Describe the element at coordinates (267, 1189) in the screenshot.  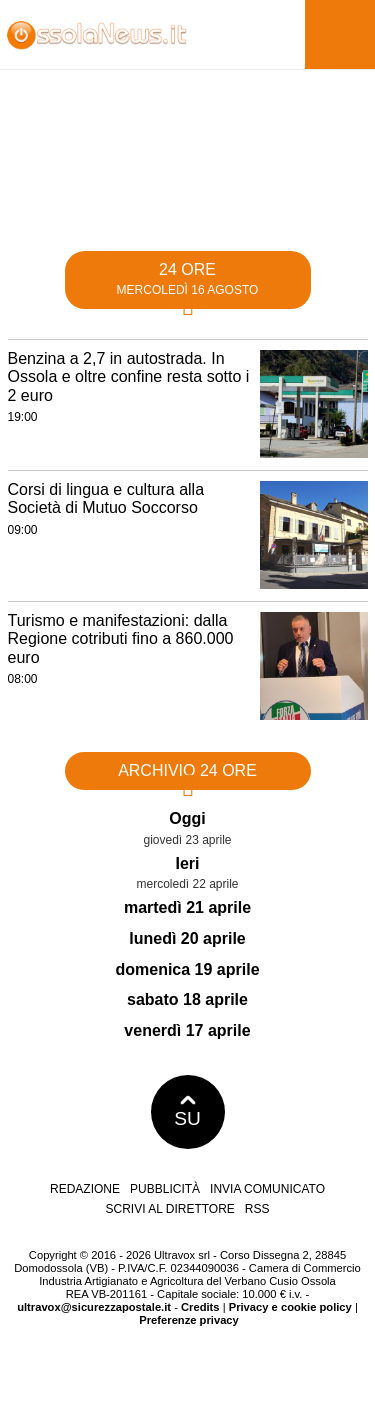
I see `Invia comunicato` at that location.